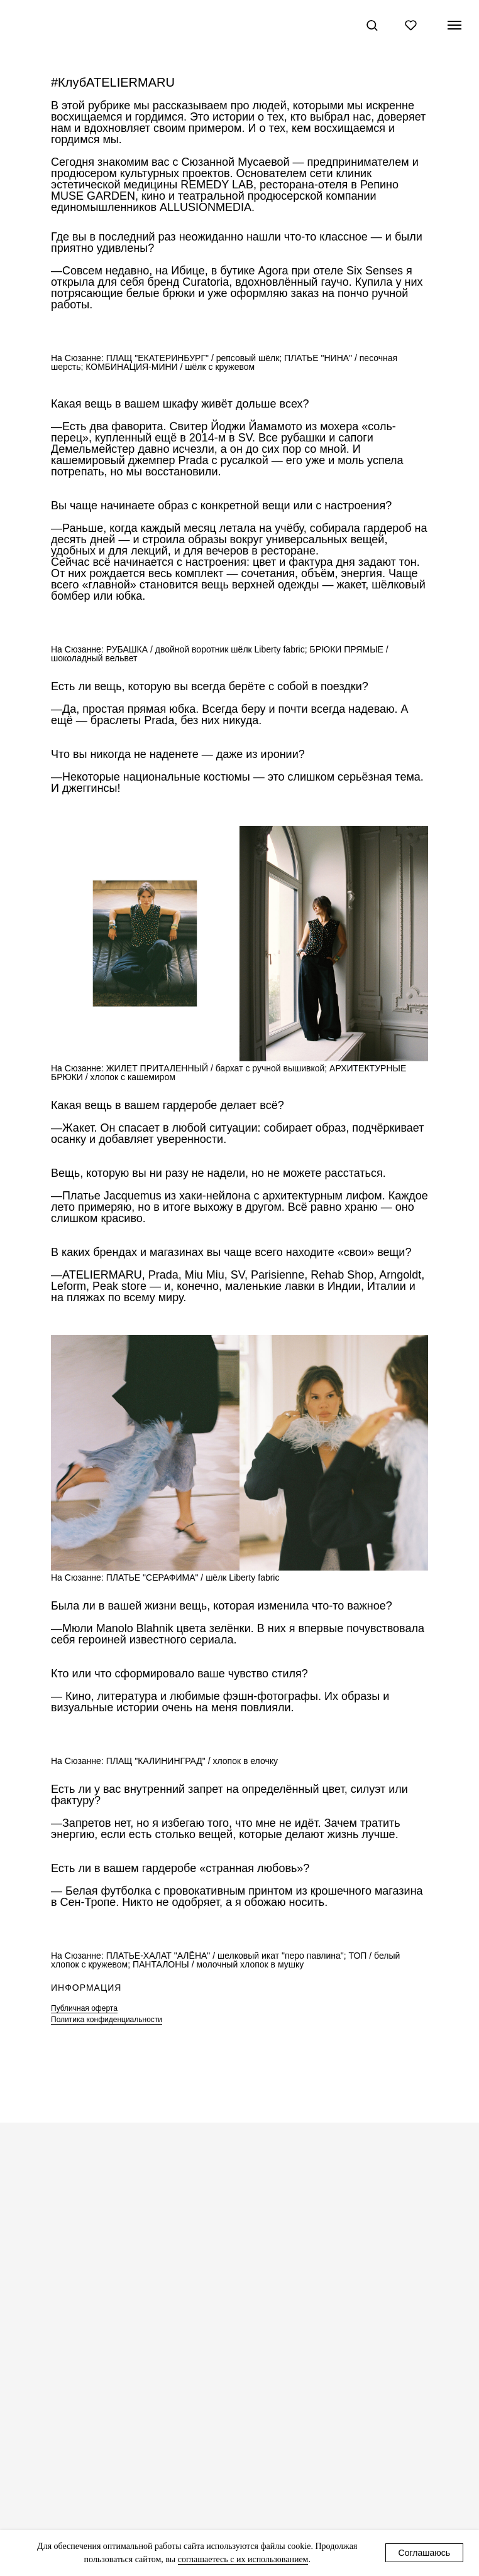 The image size is (479, 2576). What do you see at coordinates (193, 1577) in the screenshot?
I see `ПЛАТЬЕ "СЕРАФИМА" / шёлк Liberty fabric` at bounding box center [193, 1577].